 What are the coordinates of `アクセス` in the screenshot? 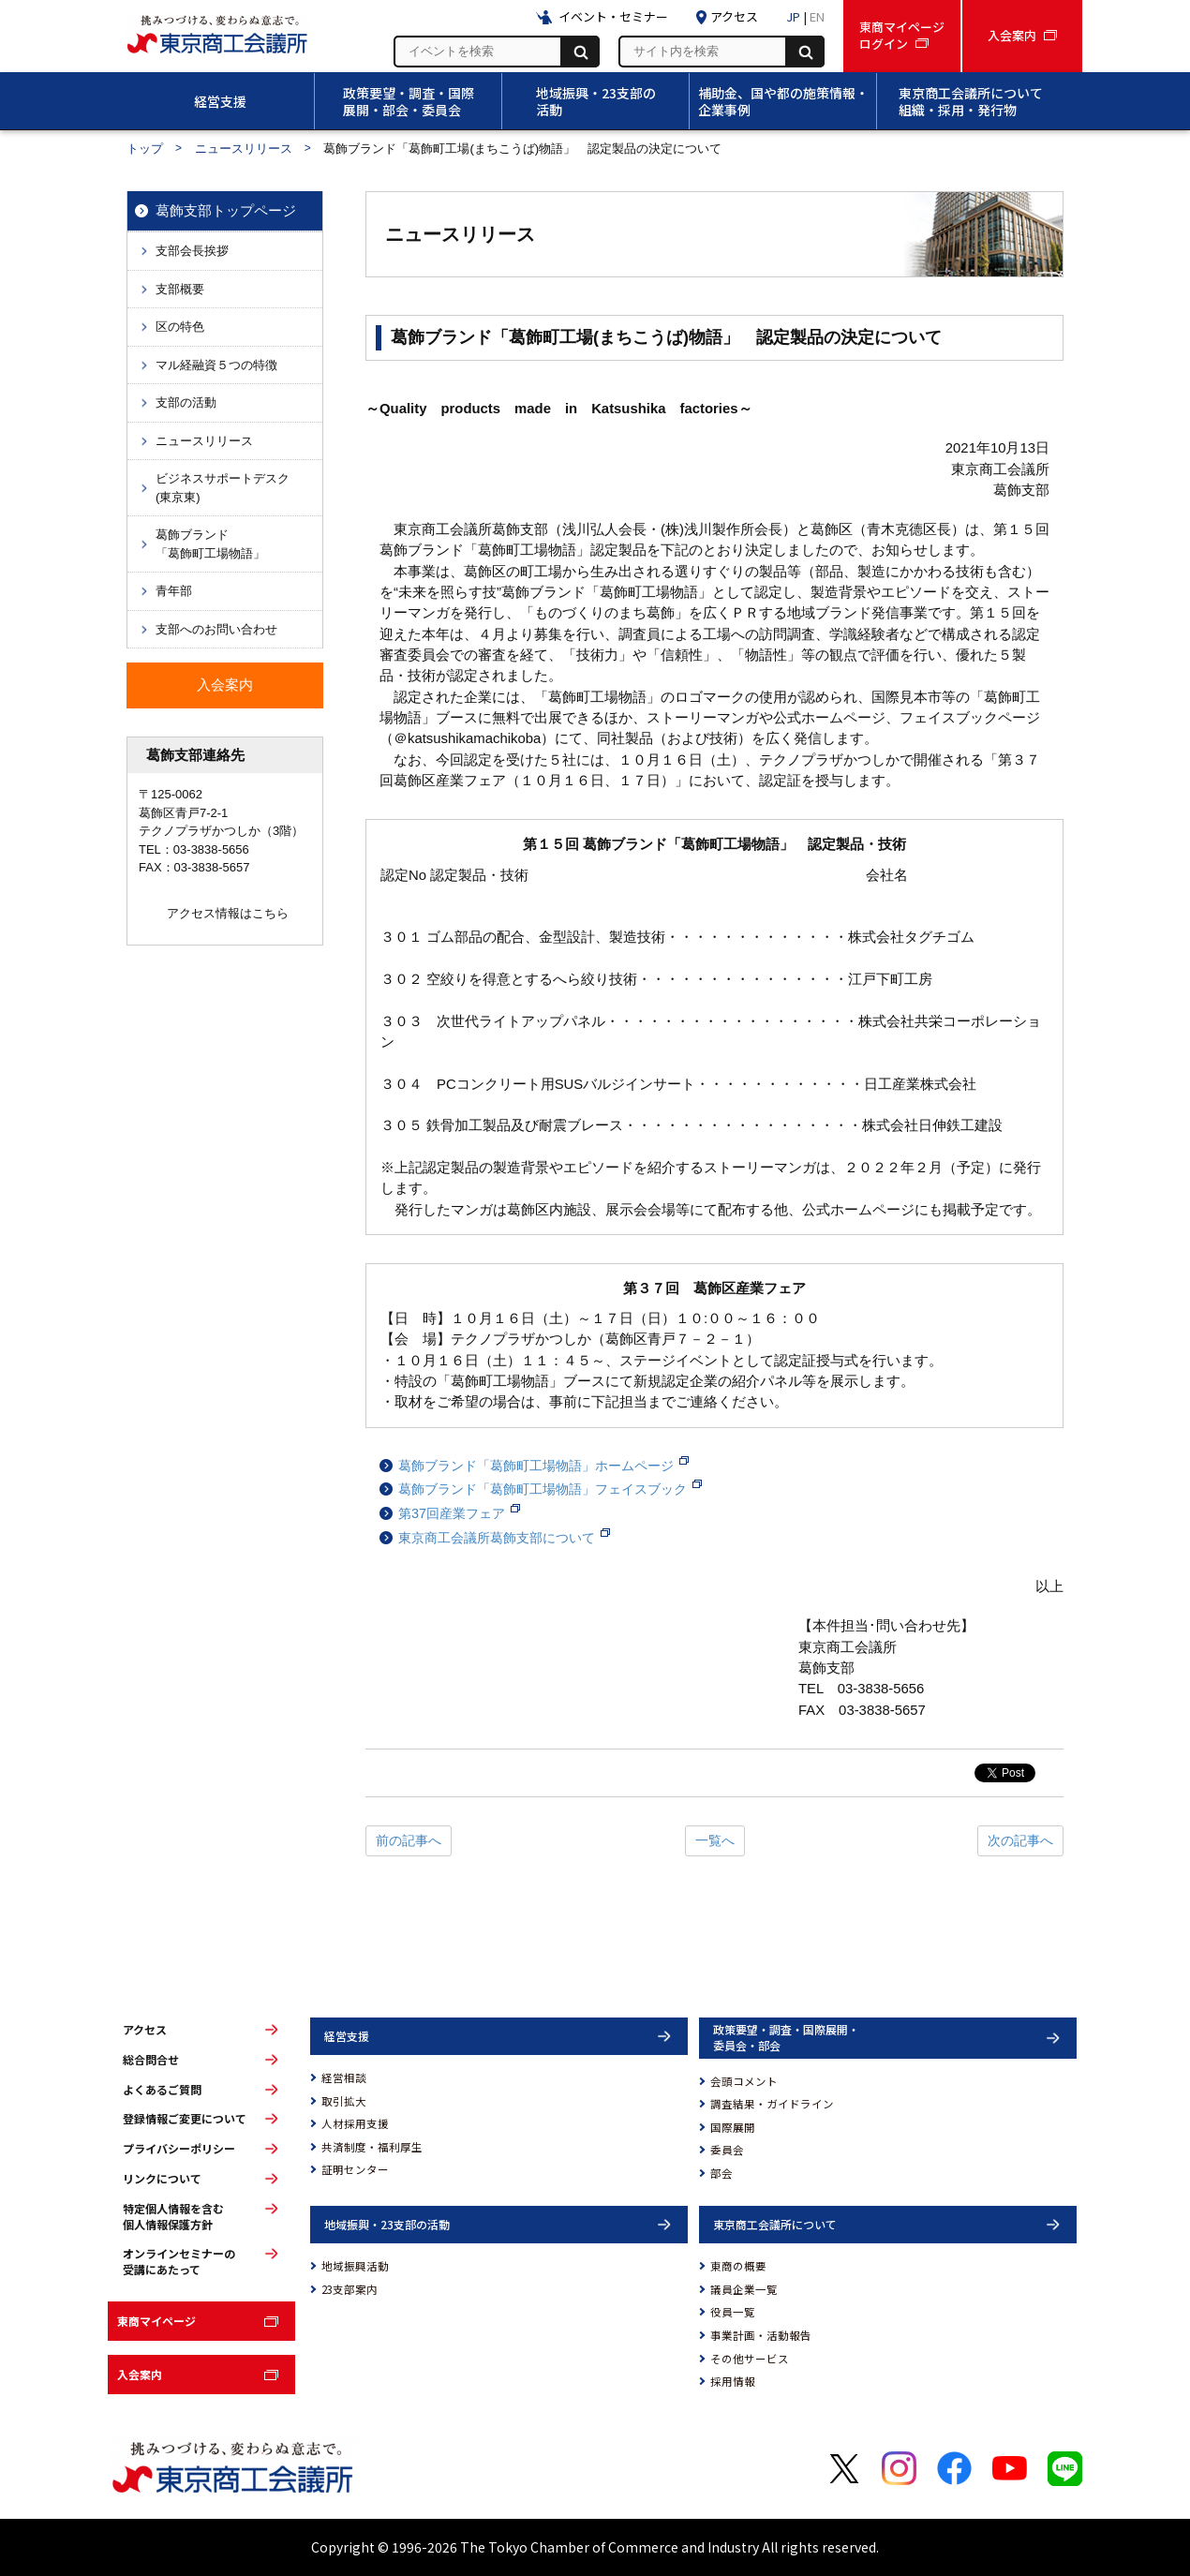 It's located at (145, 2029).